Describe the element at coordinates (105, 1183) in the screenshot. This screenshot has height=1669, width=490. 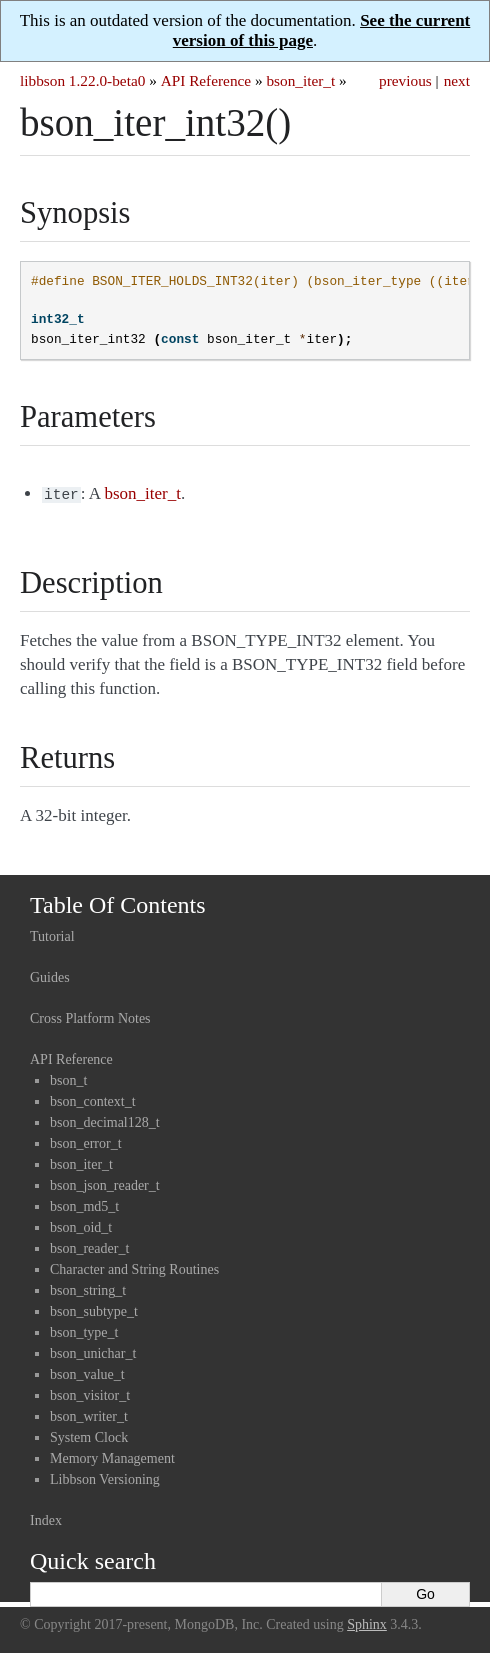
I see `bson_json_reader_t` at that location.